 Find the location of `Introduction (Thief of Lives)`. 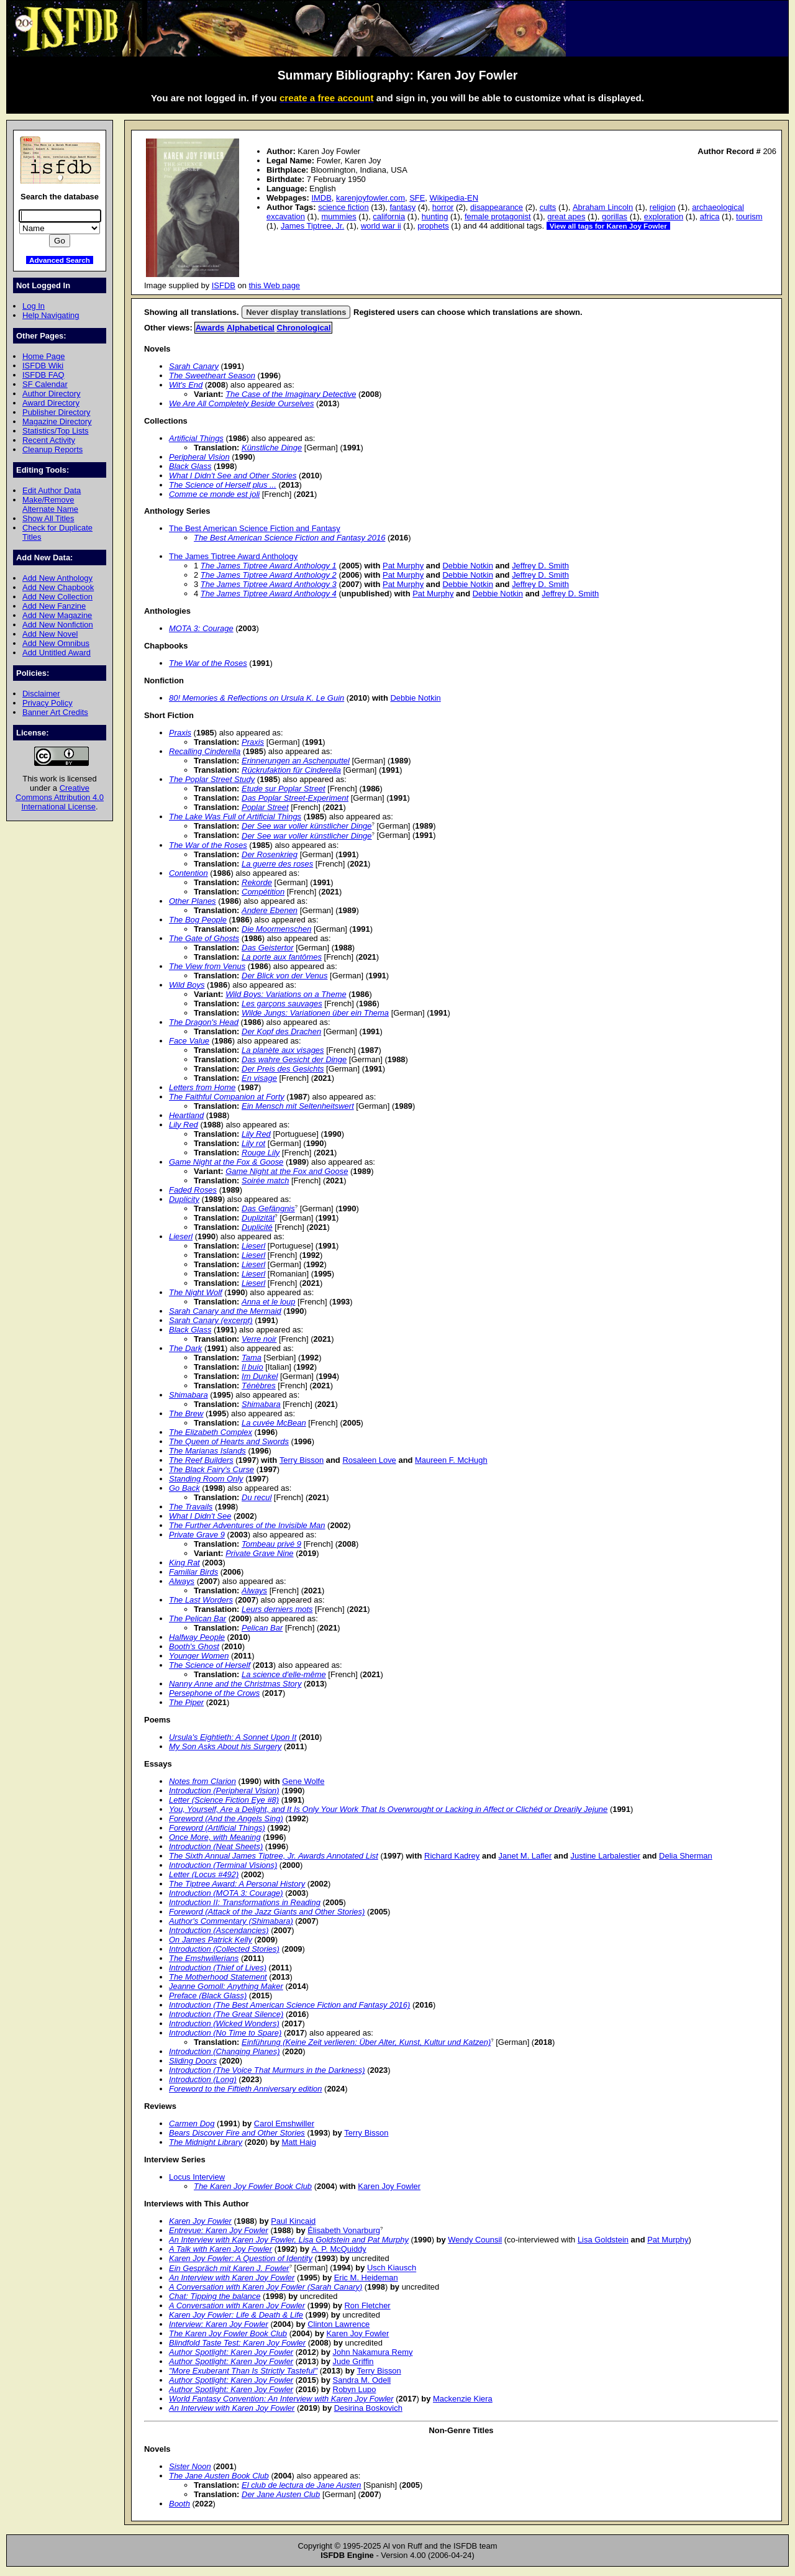

Introduction (Thief of Lives) is located at coordinates (217, 1967).